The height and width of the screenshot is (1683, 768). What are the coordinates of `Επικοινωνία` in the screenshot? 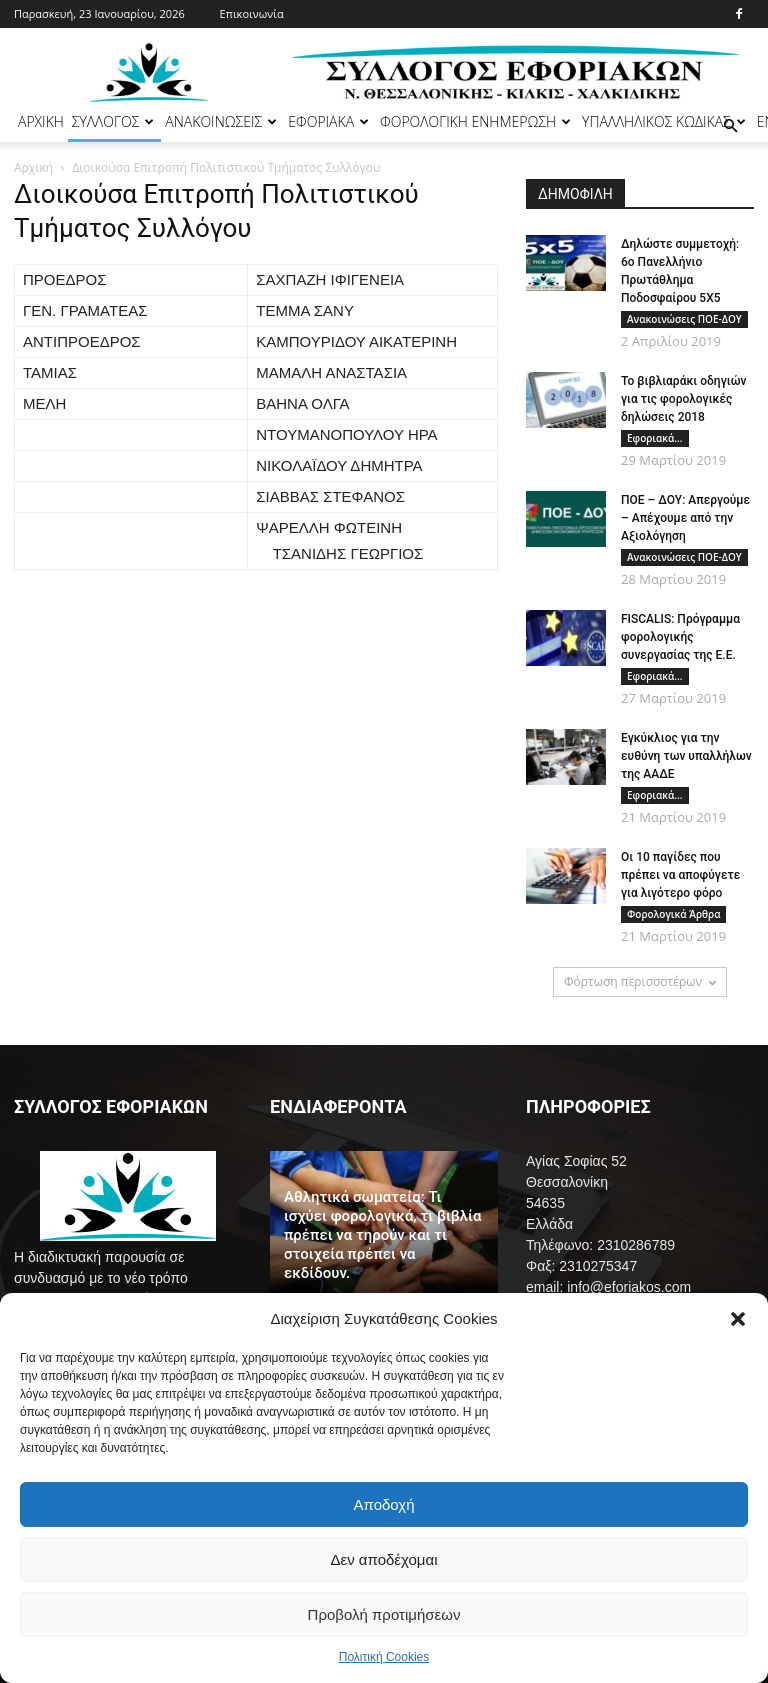 It's located at (252, 13).